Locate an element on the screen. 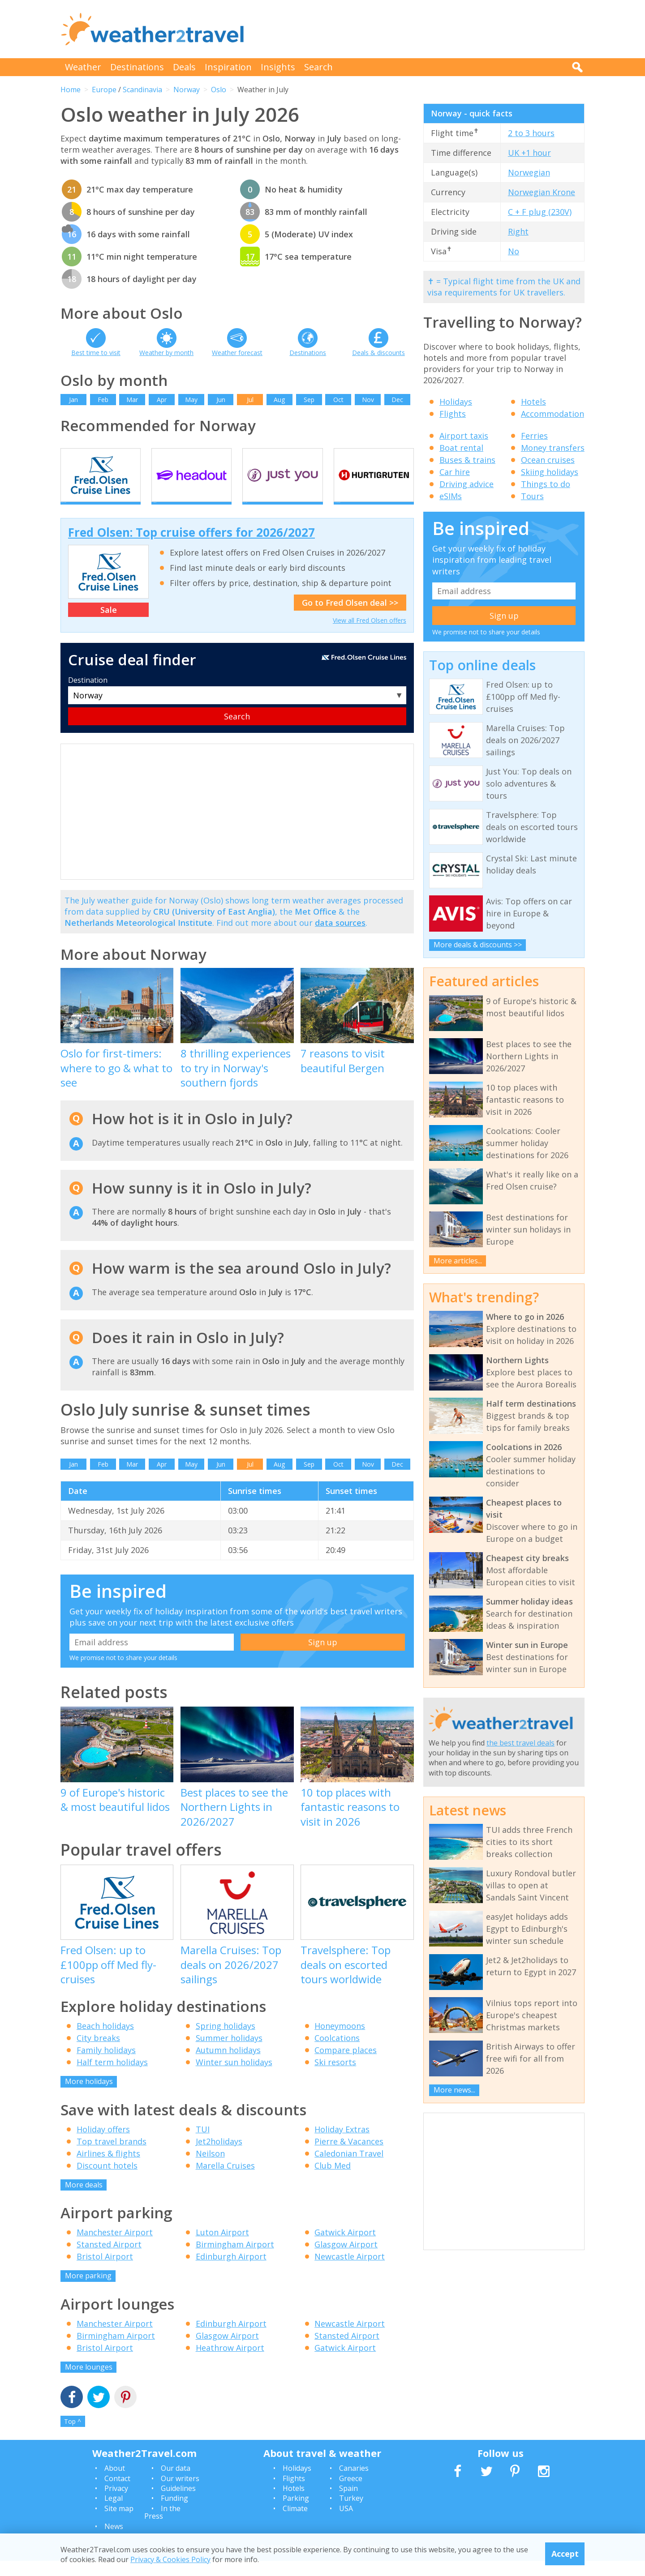 The image size is (645, 2576). More articles... is located at coordinates (458, 1261).